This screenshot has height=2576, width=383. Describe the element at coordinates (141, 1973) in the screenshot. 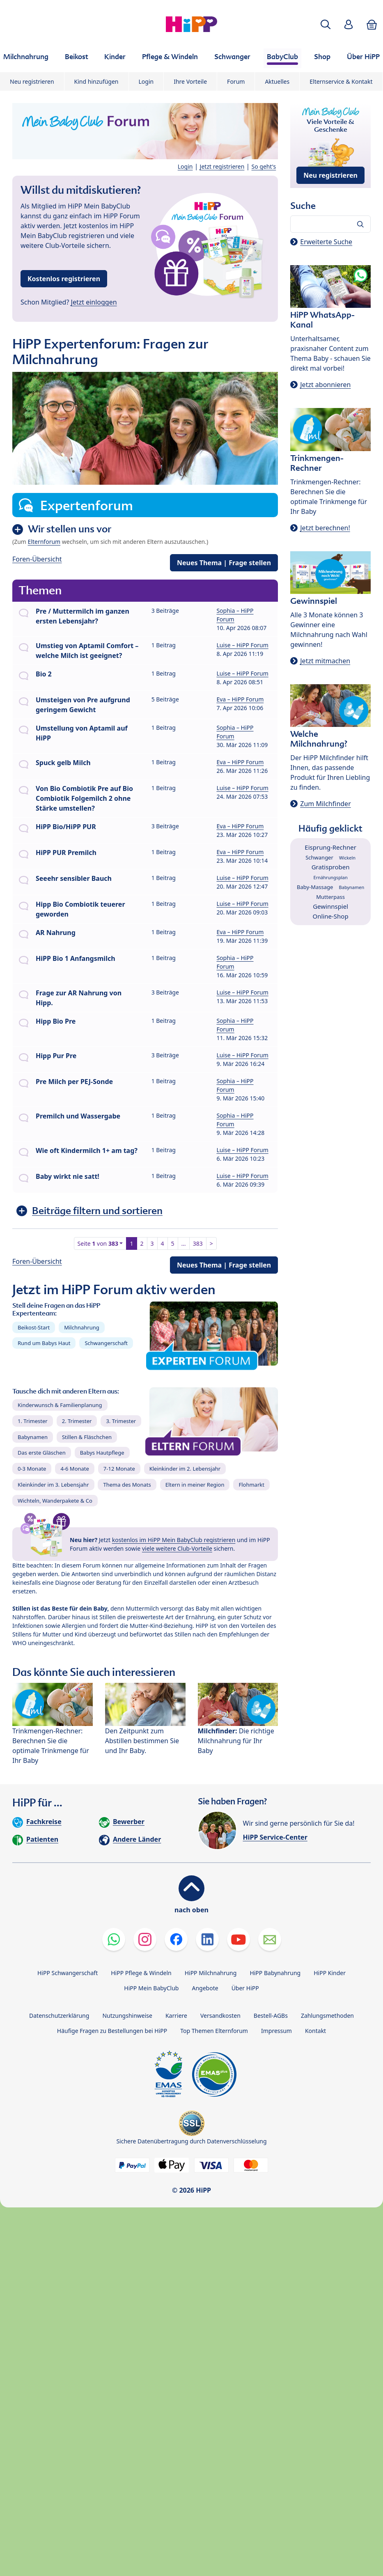

I see `HiPP Pflege & Windeln` at that location.